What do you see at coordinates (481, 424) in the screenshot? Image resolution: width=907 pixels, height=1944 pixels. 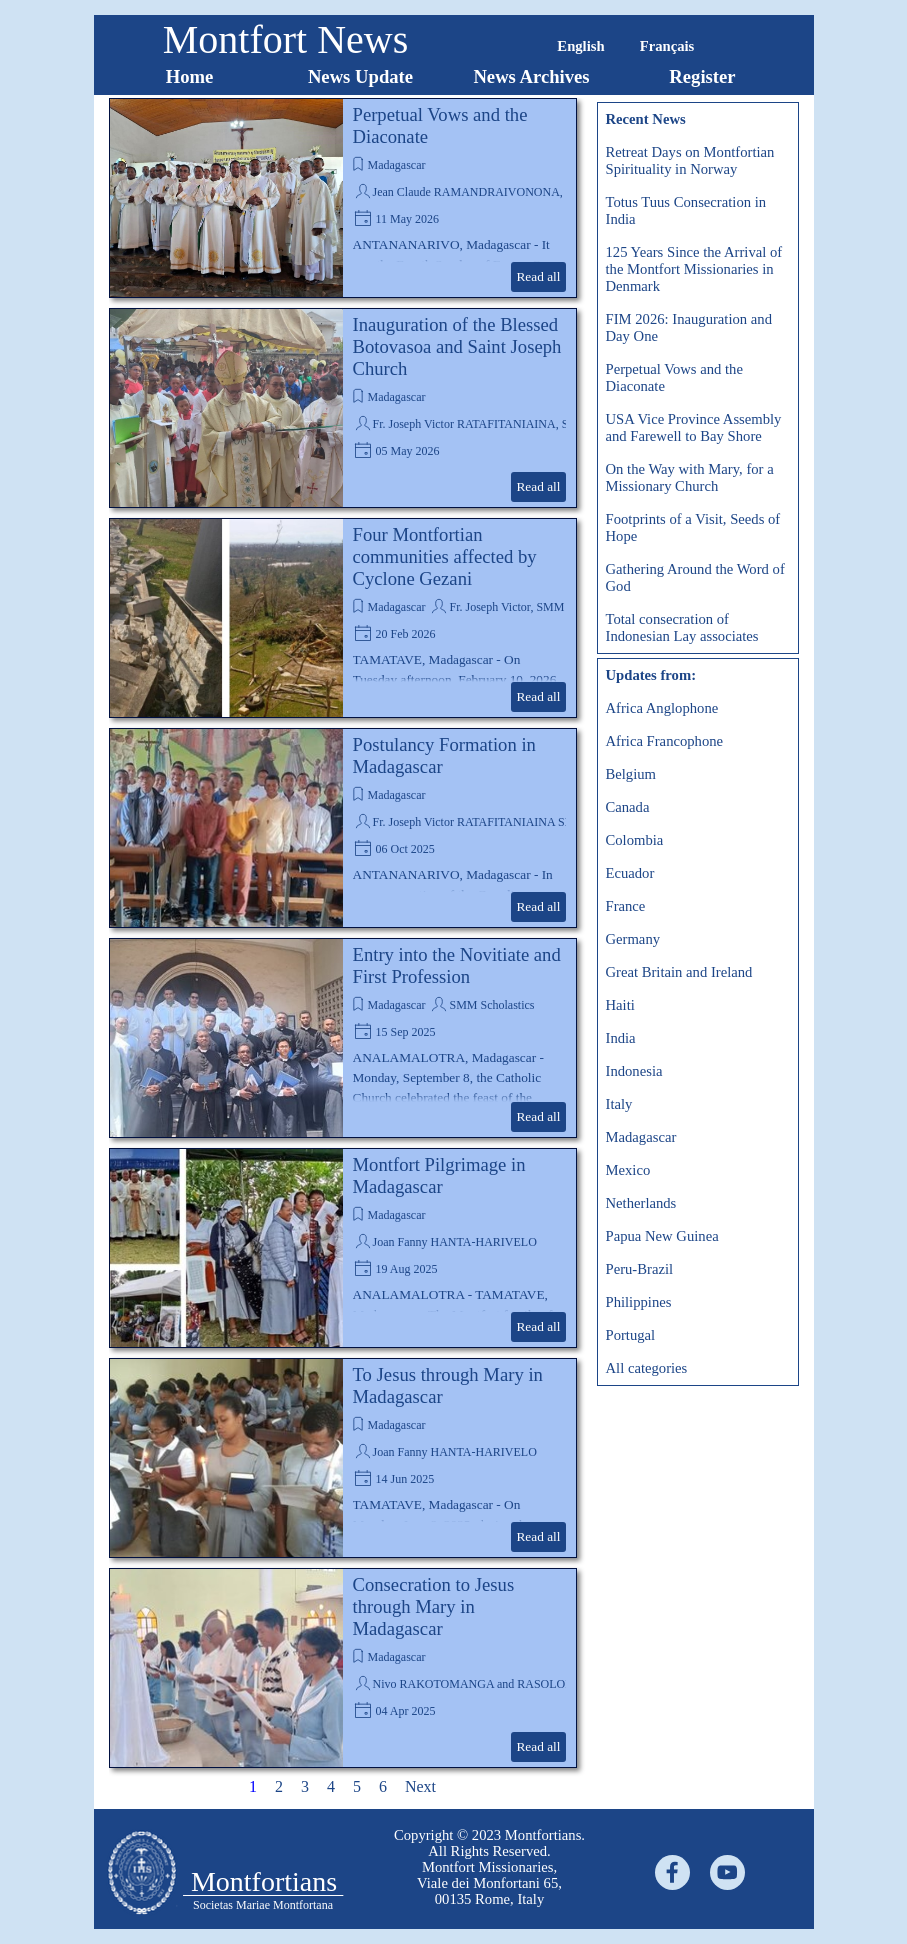 I see `Fr. Joseph Victor RATAFITANIAINA, SMM` at bounding box center [481, 424].